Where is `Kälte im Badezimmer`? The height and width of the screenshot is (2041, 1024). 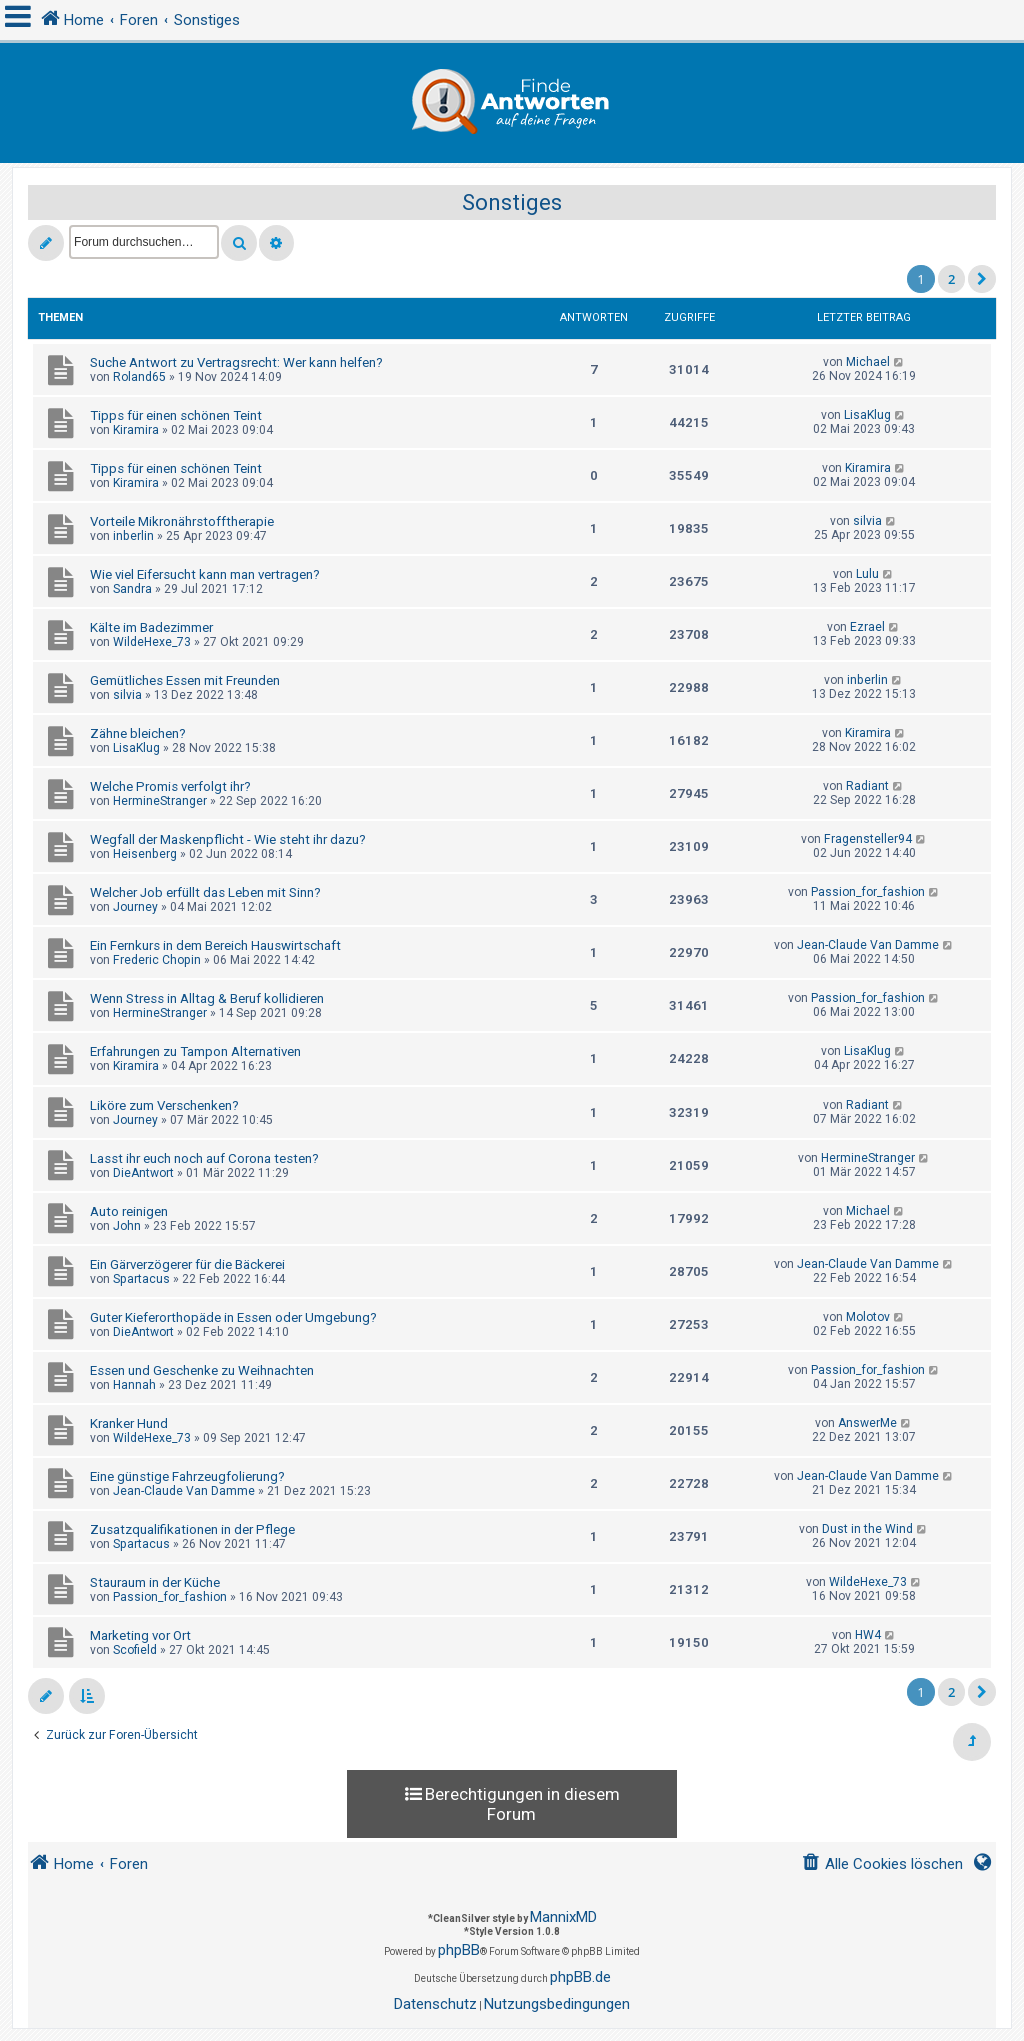
Kälte im Badezimmer is located at coordinates (151, 627).